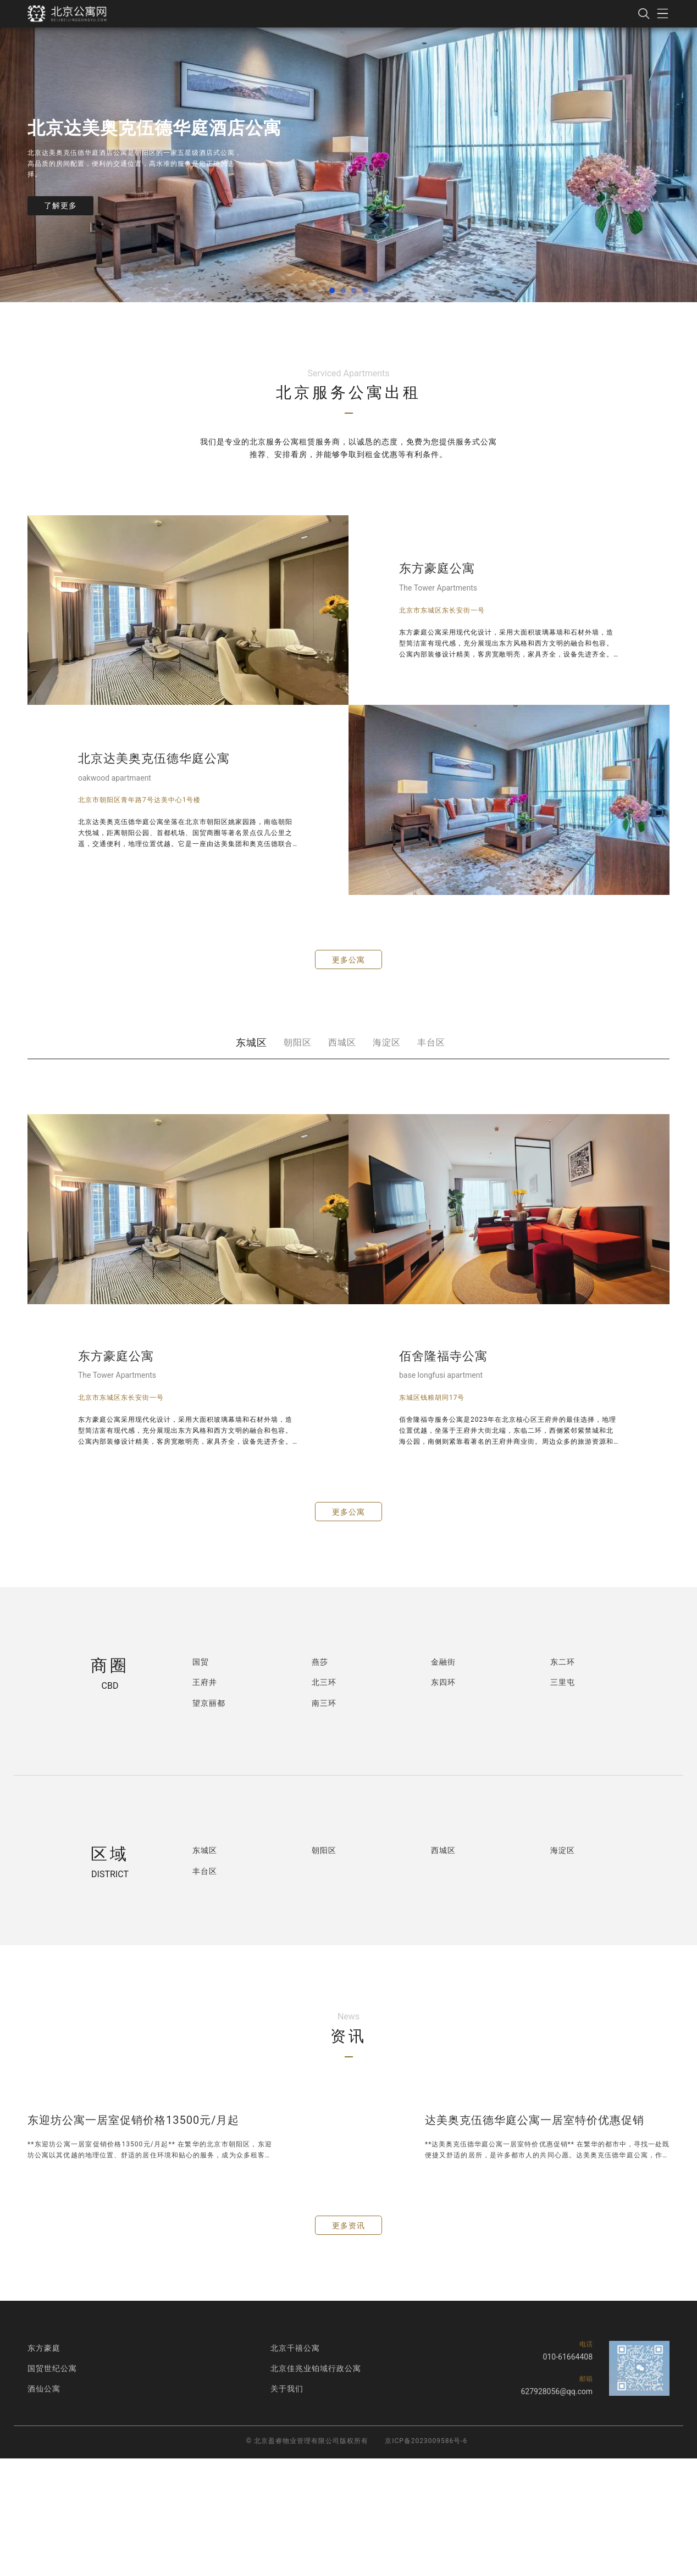 The image size is (697, 2576). What do you see at coordinates (431, 1042) in the screenshot?
I see `丰台区` at bounding box center [431, 1042].